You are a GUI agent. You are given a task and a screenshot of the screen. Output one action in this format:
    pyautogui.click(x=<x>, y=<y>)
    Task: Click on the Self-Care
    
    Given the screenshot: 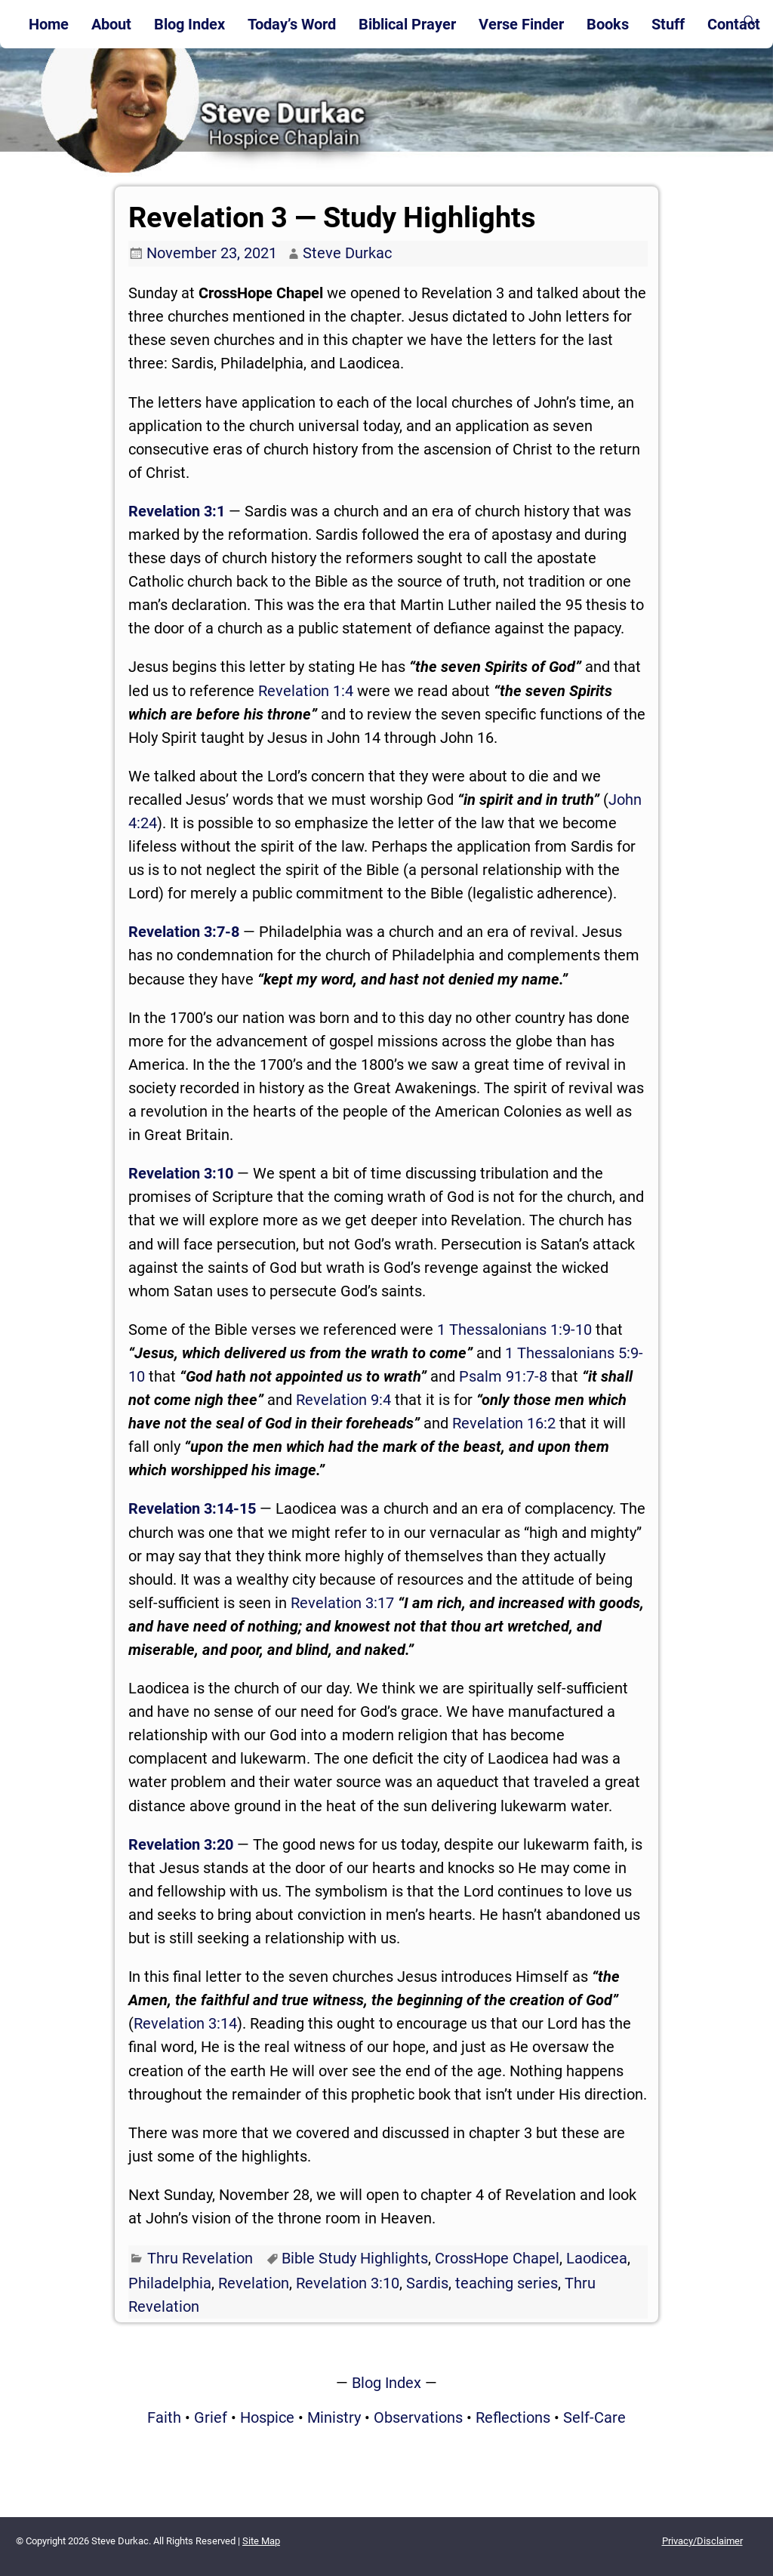 What is the action you would take?
    pyautogui.click(x=594, y=2417)
    